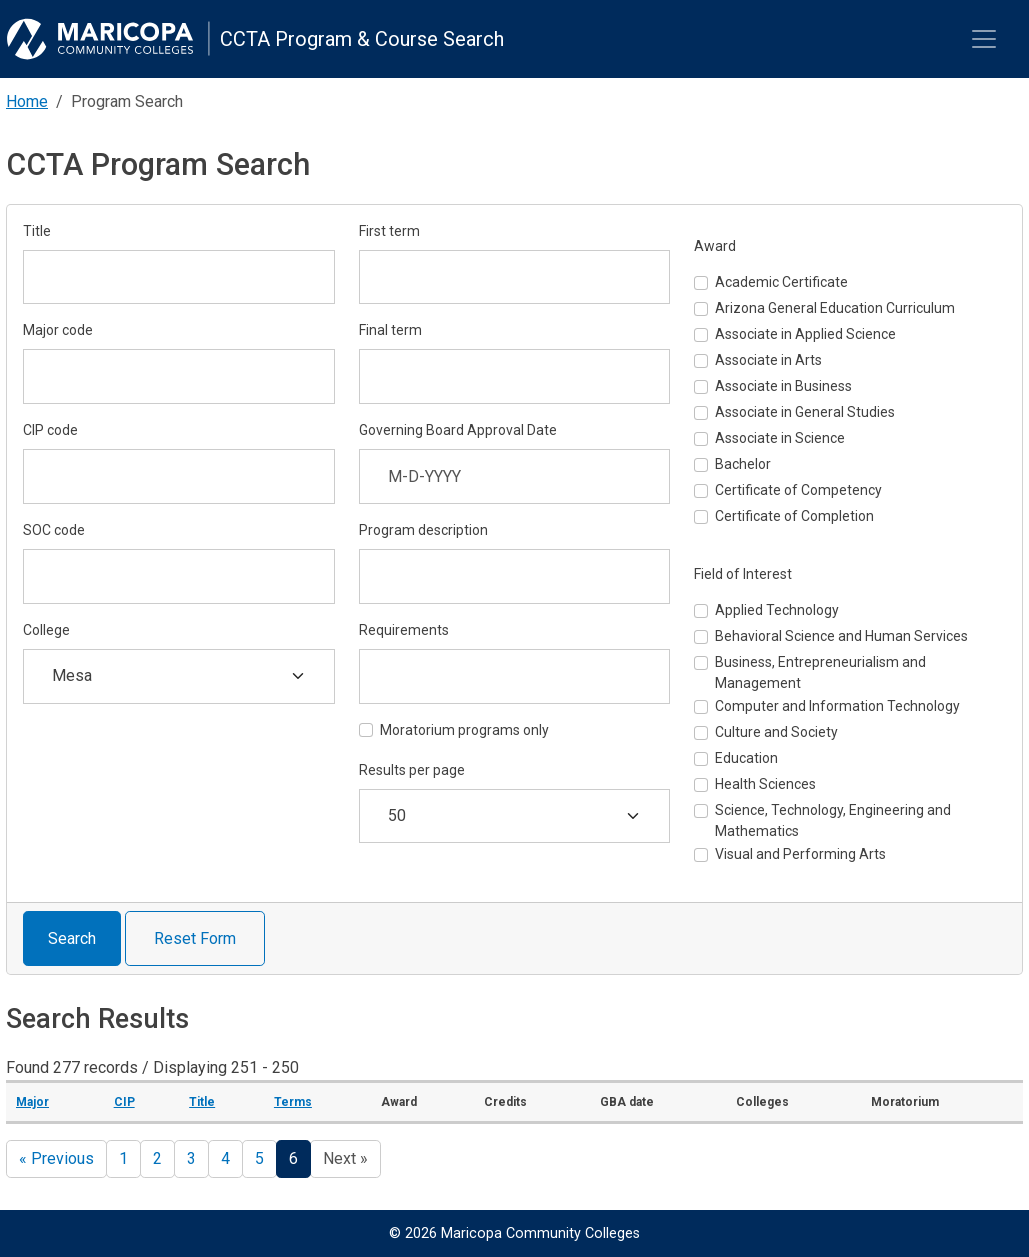 This screenshot has width=1029, height=1257. Describe the element at coordinates (27, 101) in the screenshot. I see `Home` at that location.